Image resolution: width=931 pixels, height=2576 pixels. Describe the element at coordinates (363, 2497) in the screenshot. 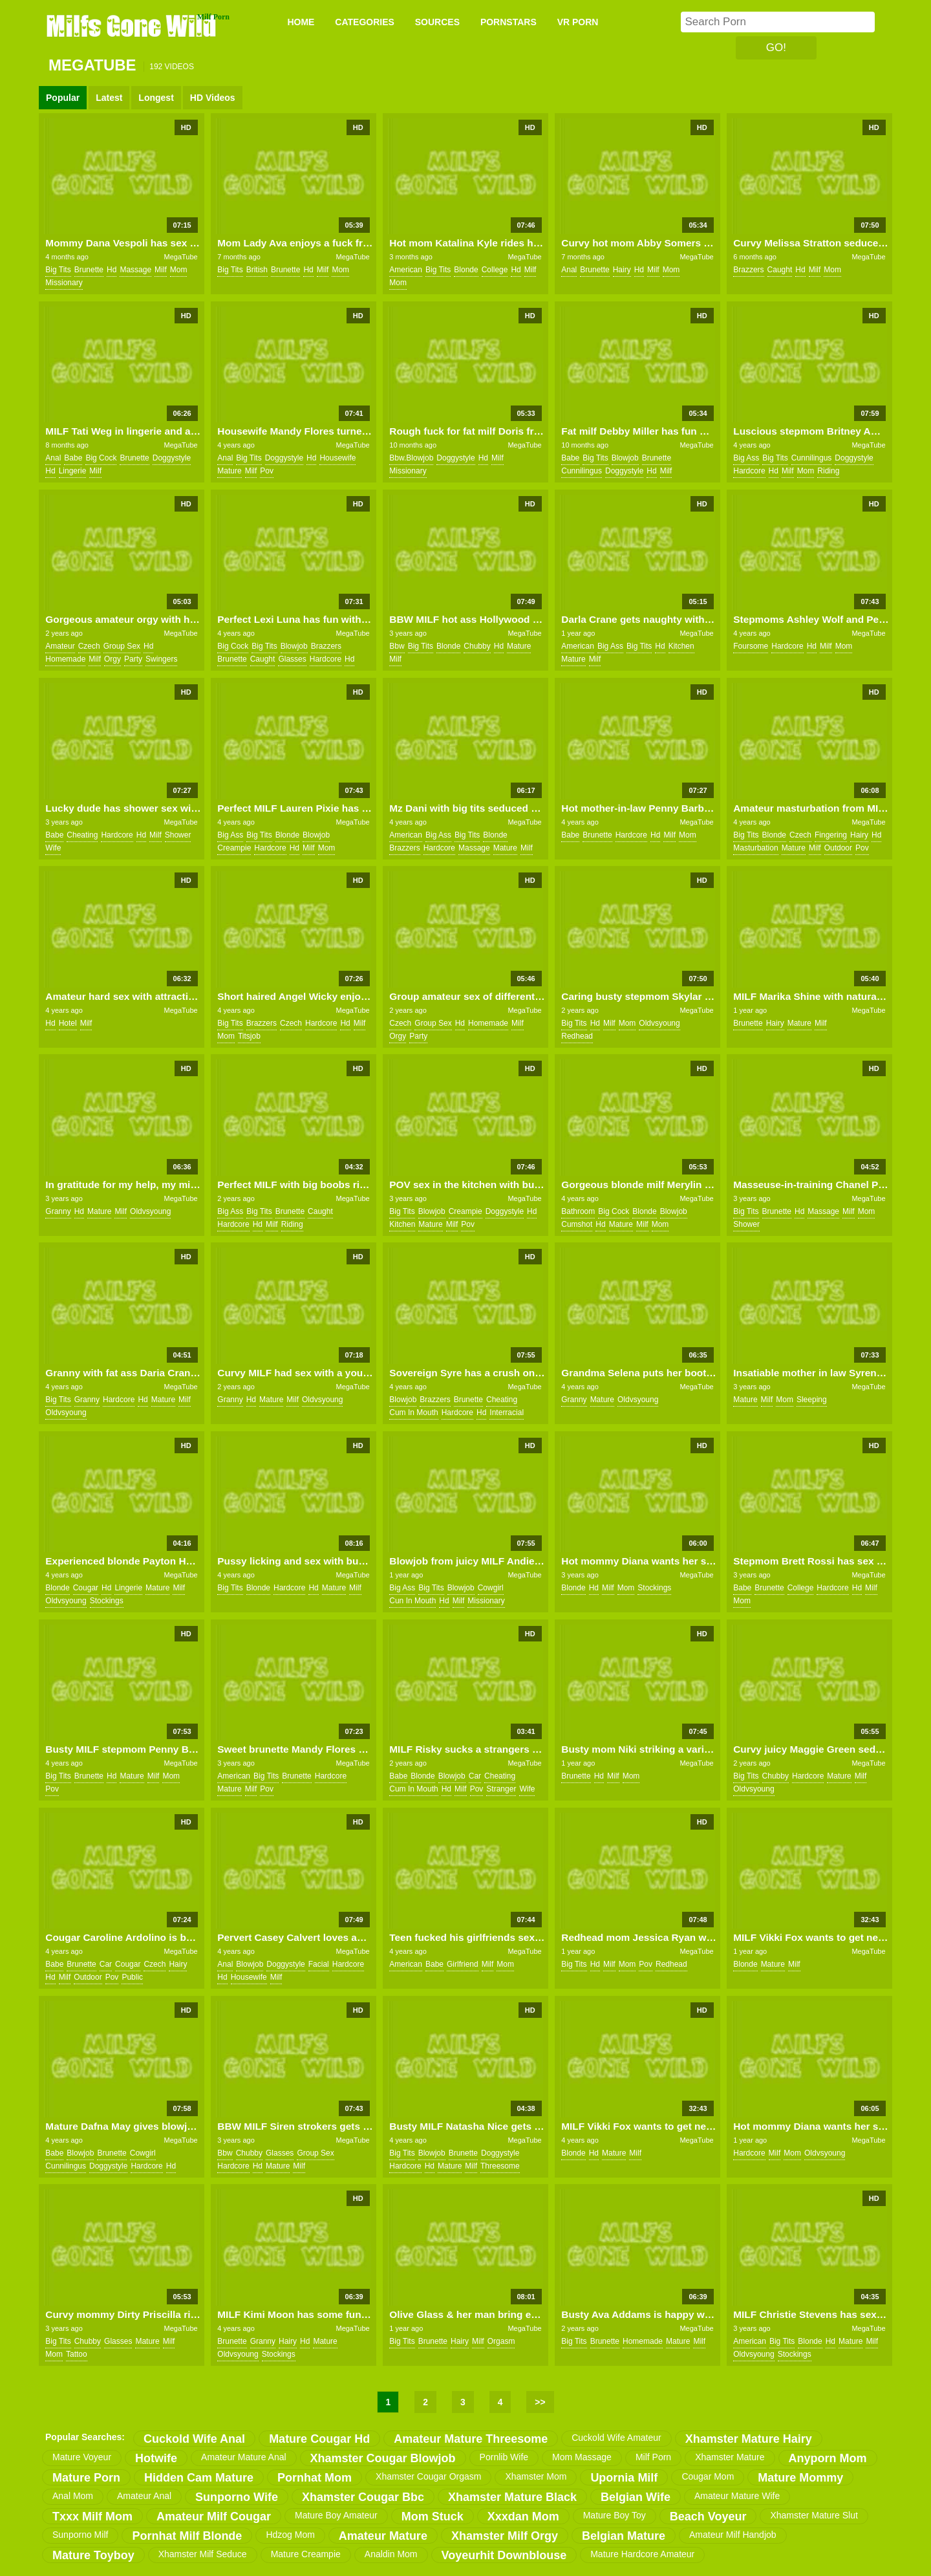

I see `xhamster cougar bbc` at that location.